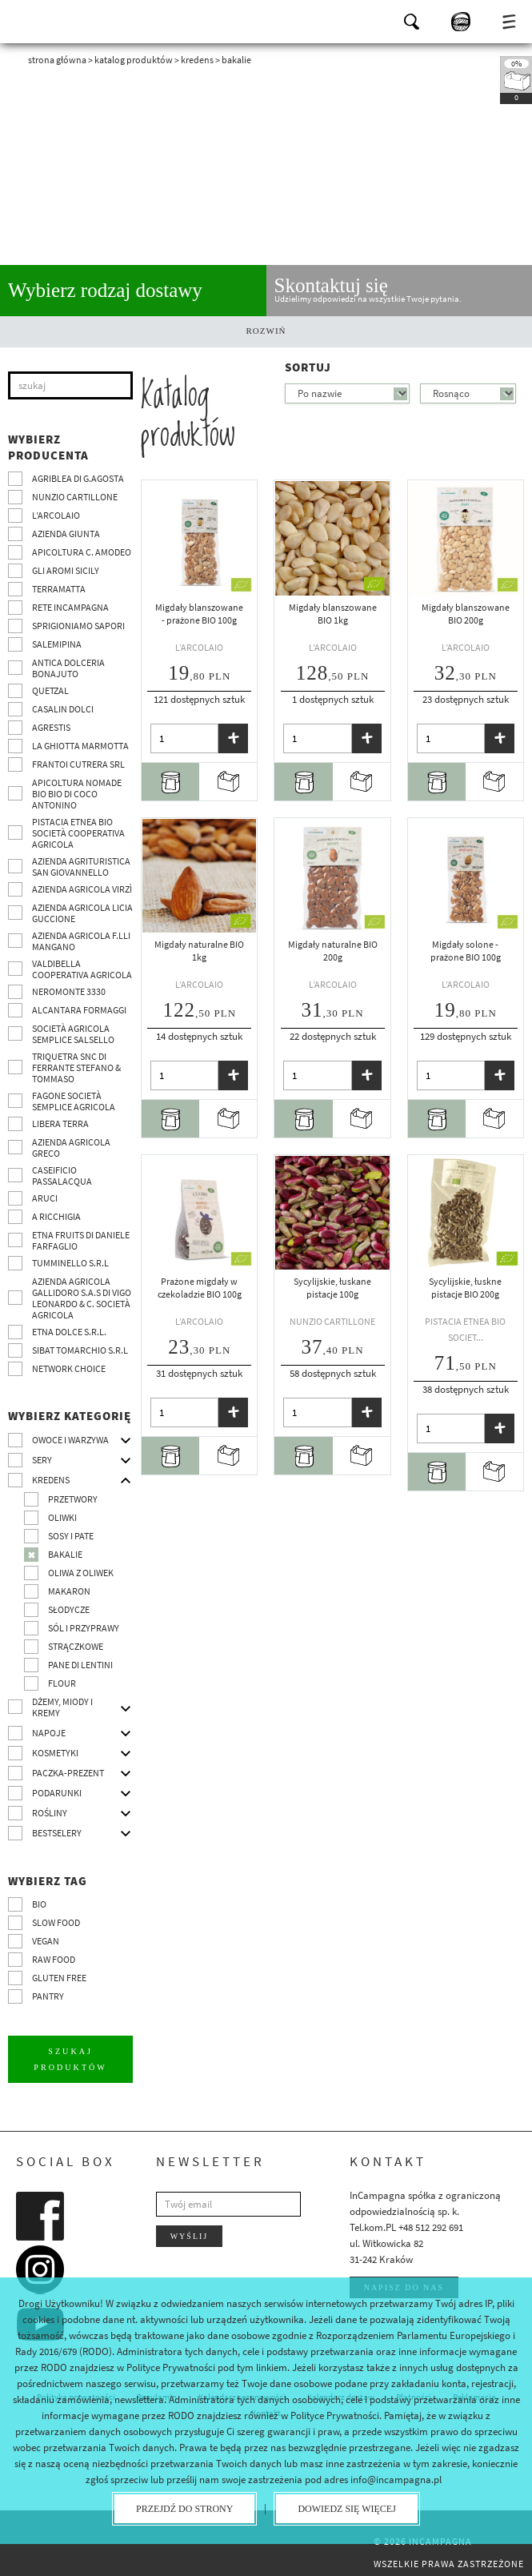 The width and height of the screenshot is (532, 2576). What do you see at coordinates (71, 1147) in the screenshot?
I see `Azienda Agricola Greco` at bounding box center [71, 1147].